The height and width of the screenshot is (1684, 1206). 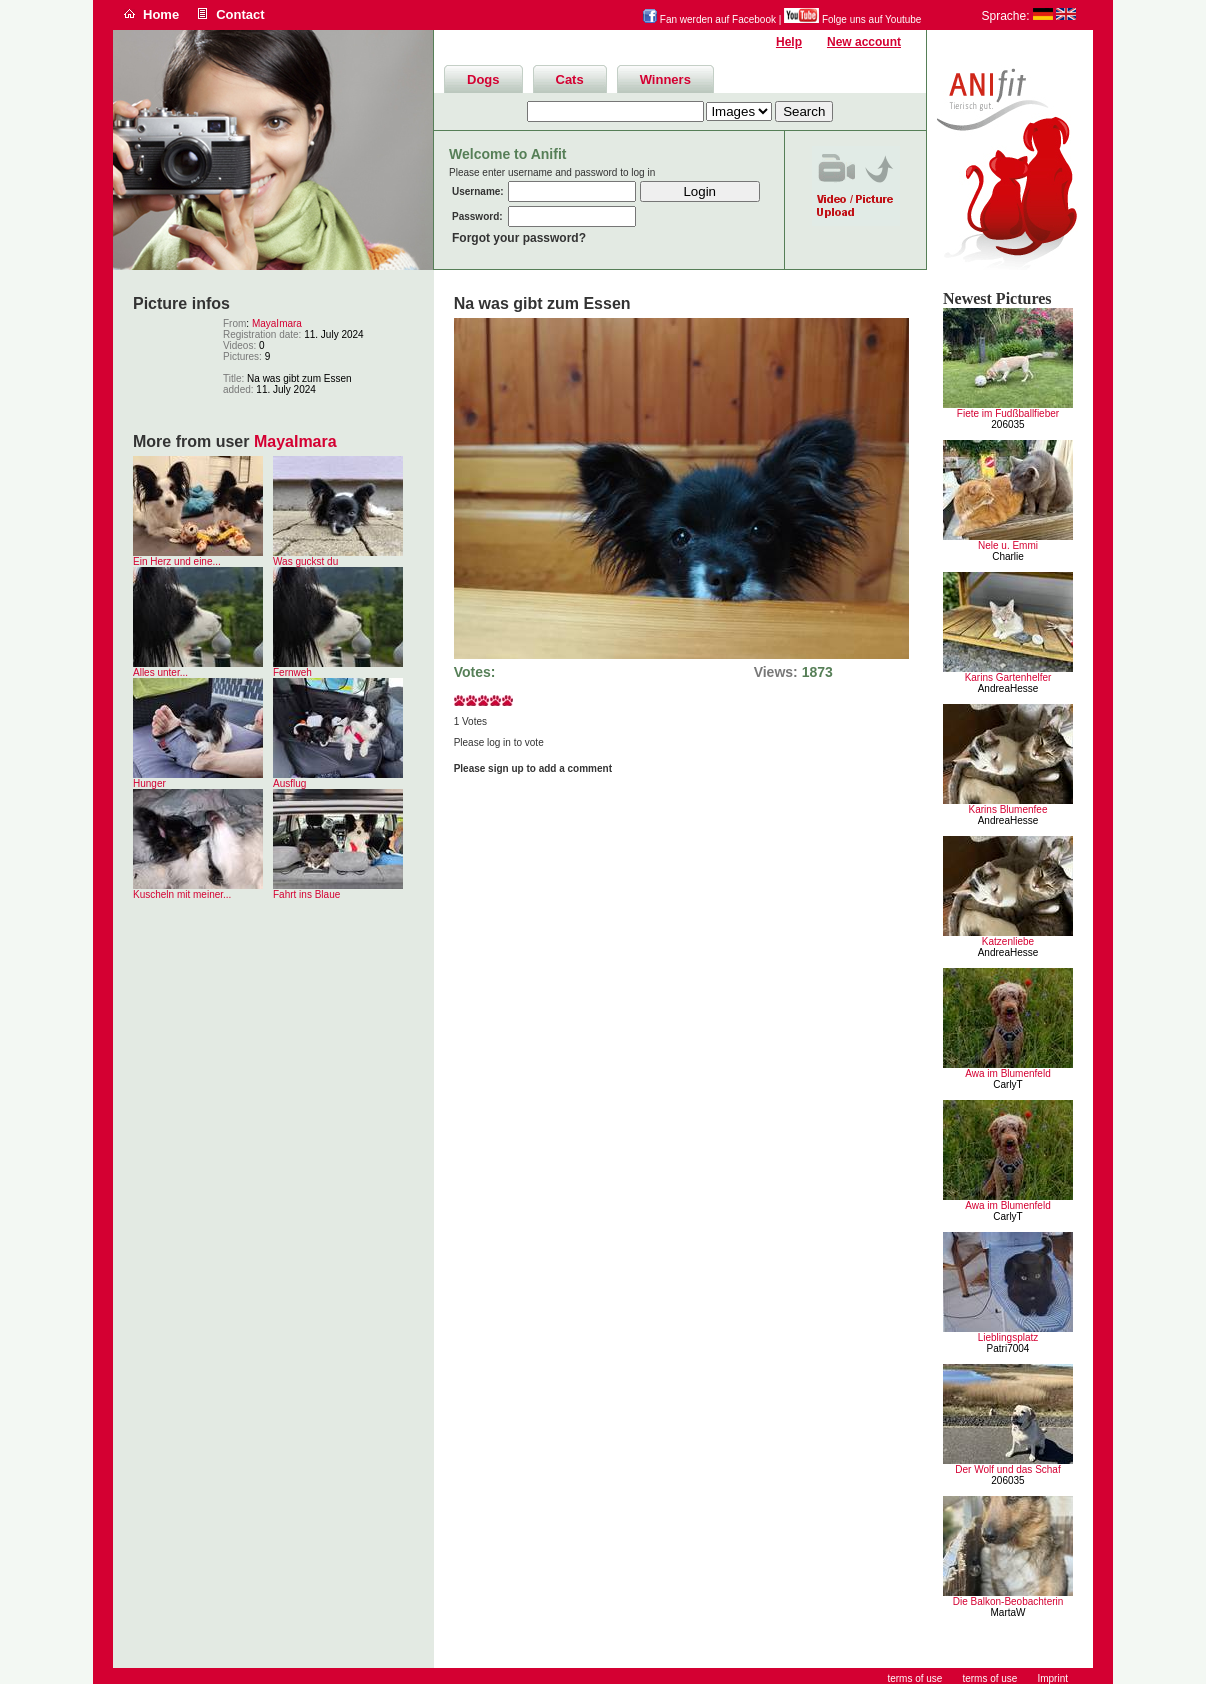 I want to click on MayaImara, so click(x=277, y=323).